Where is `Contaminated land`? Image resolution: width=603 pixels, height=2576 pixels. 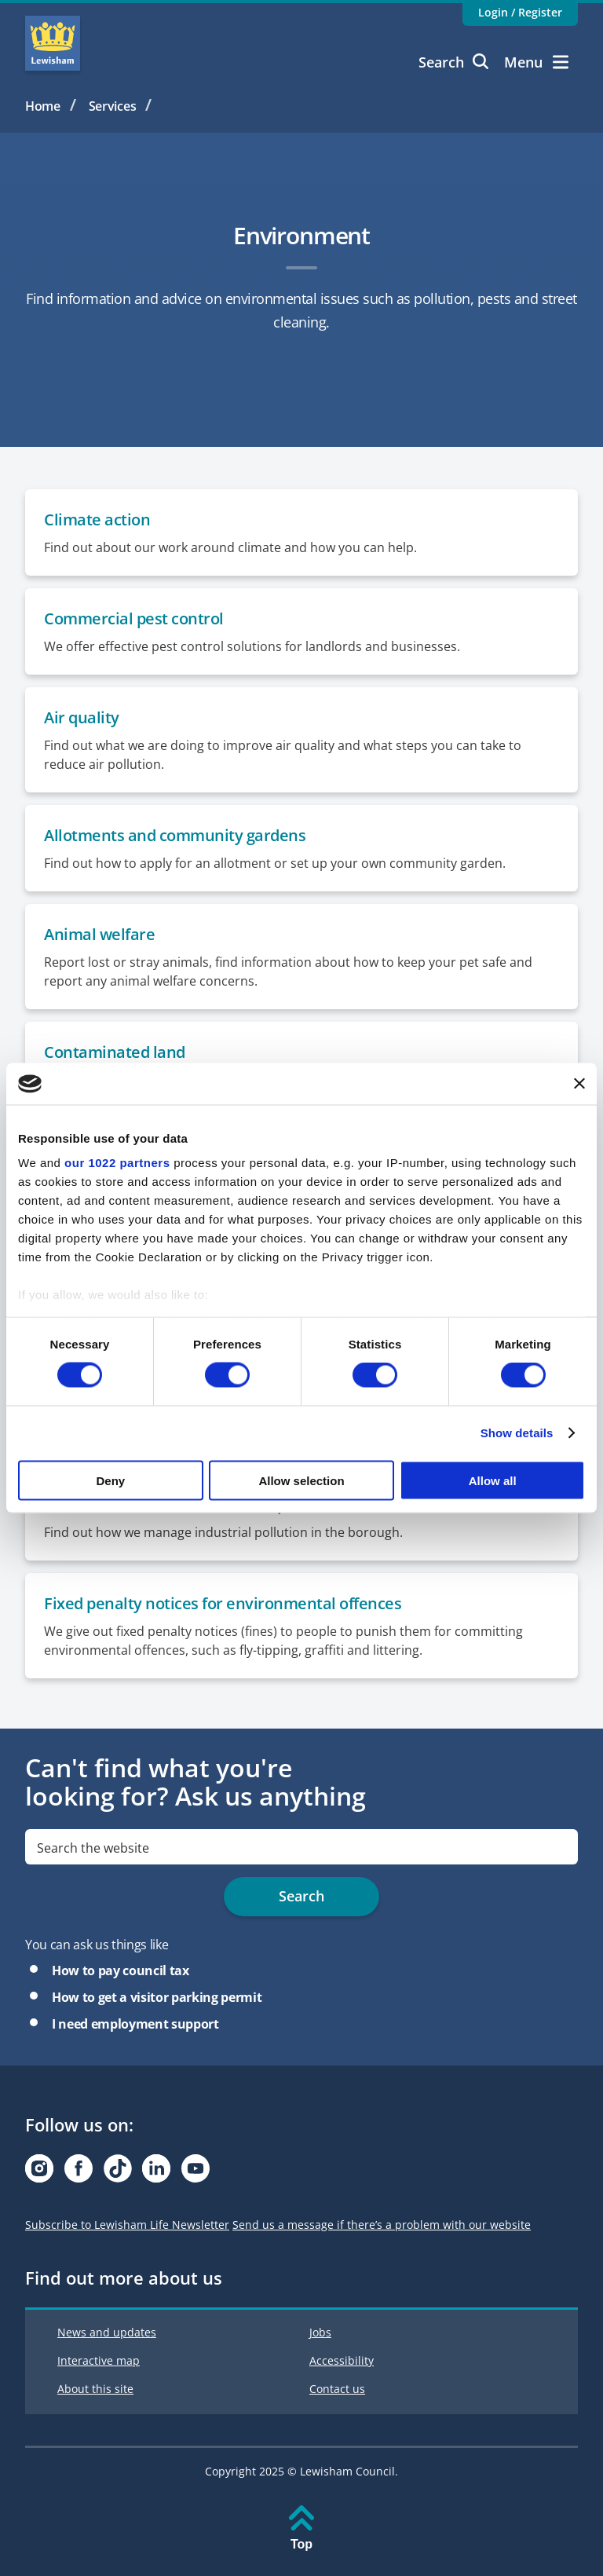 Contaminated land is located at coordinates (114, 1052).